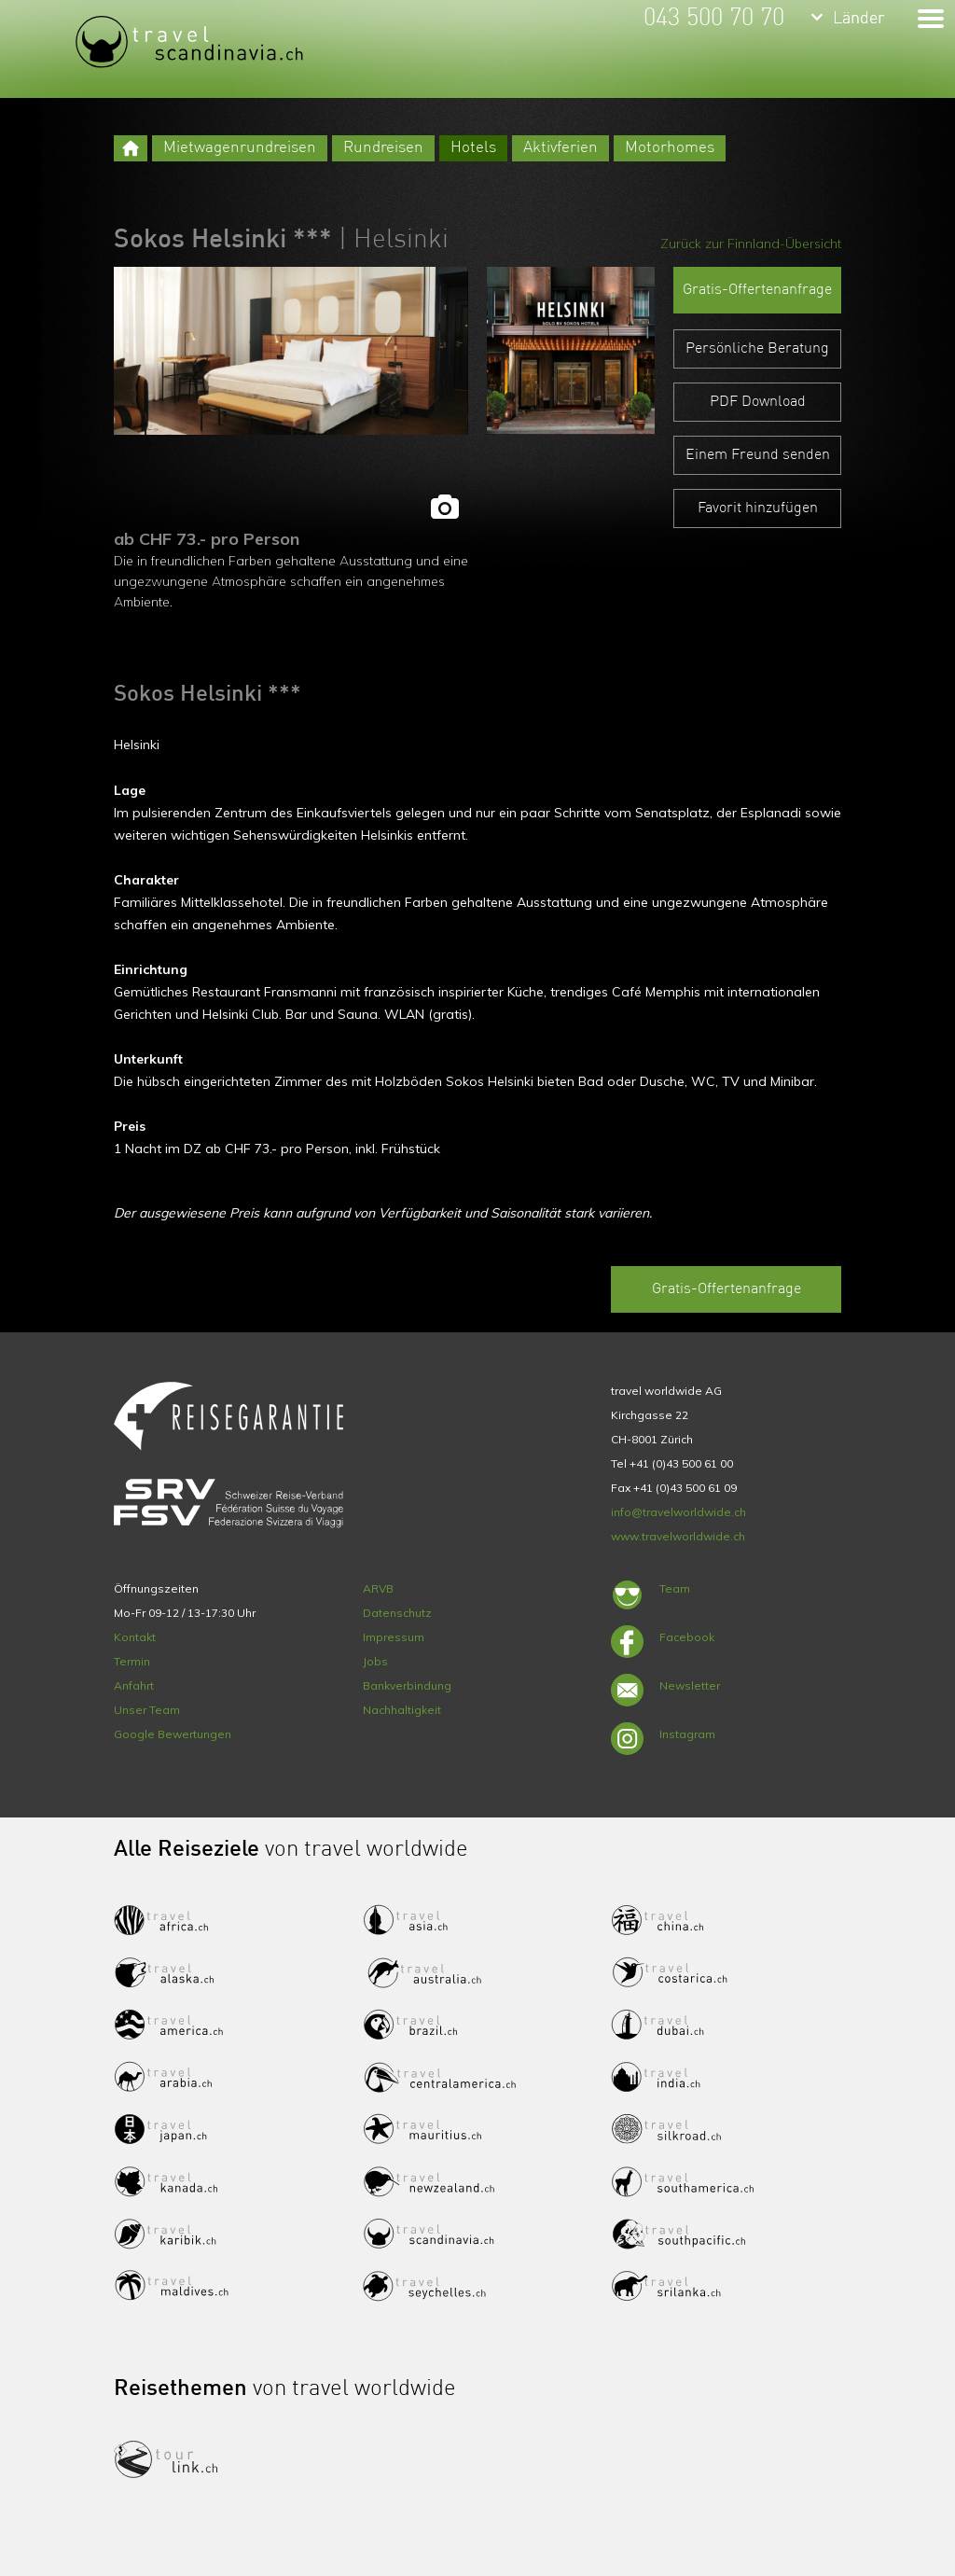 This screenshot has height=2576, width=955. Describe the element at coordinates (383, 148) in the screenshot. I see `Rundreisen` at that location.